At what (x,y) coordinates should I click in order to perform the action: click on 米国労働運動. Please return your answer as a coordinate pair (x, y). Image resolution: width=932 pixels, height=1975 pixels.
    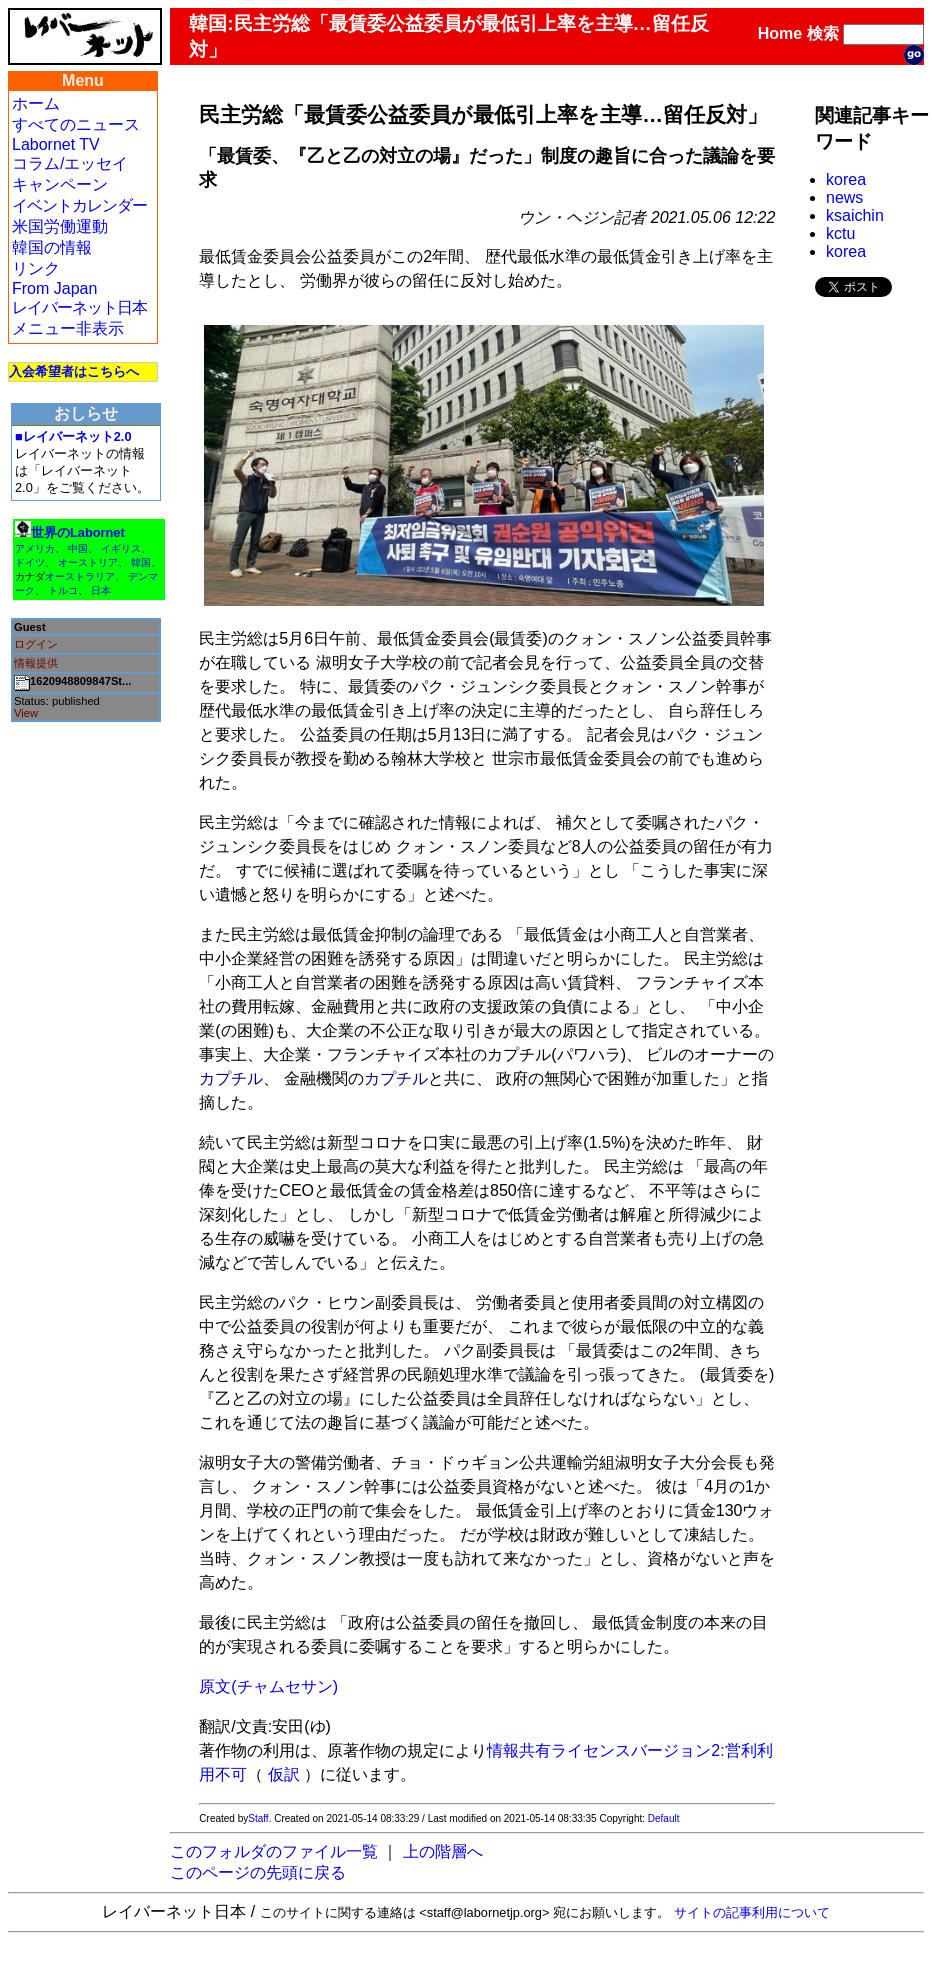
    Looking at the image, I should click on (60, 226).